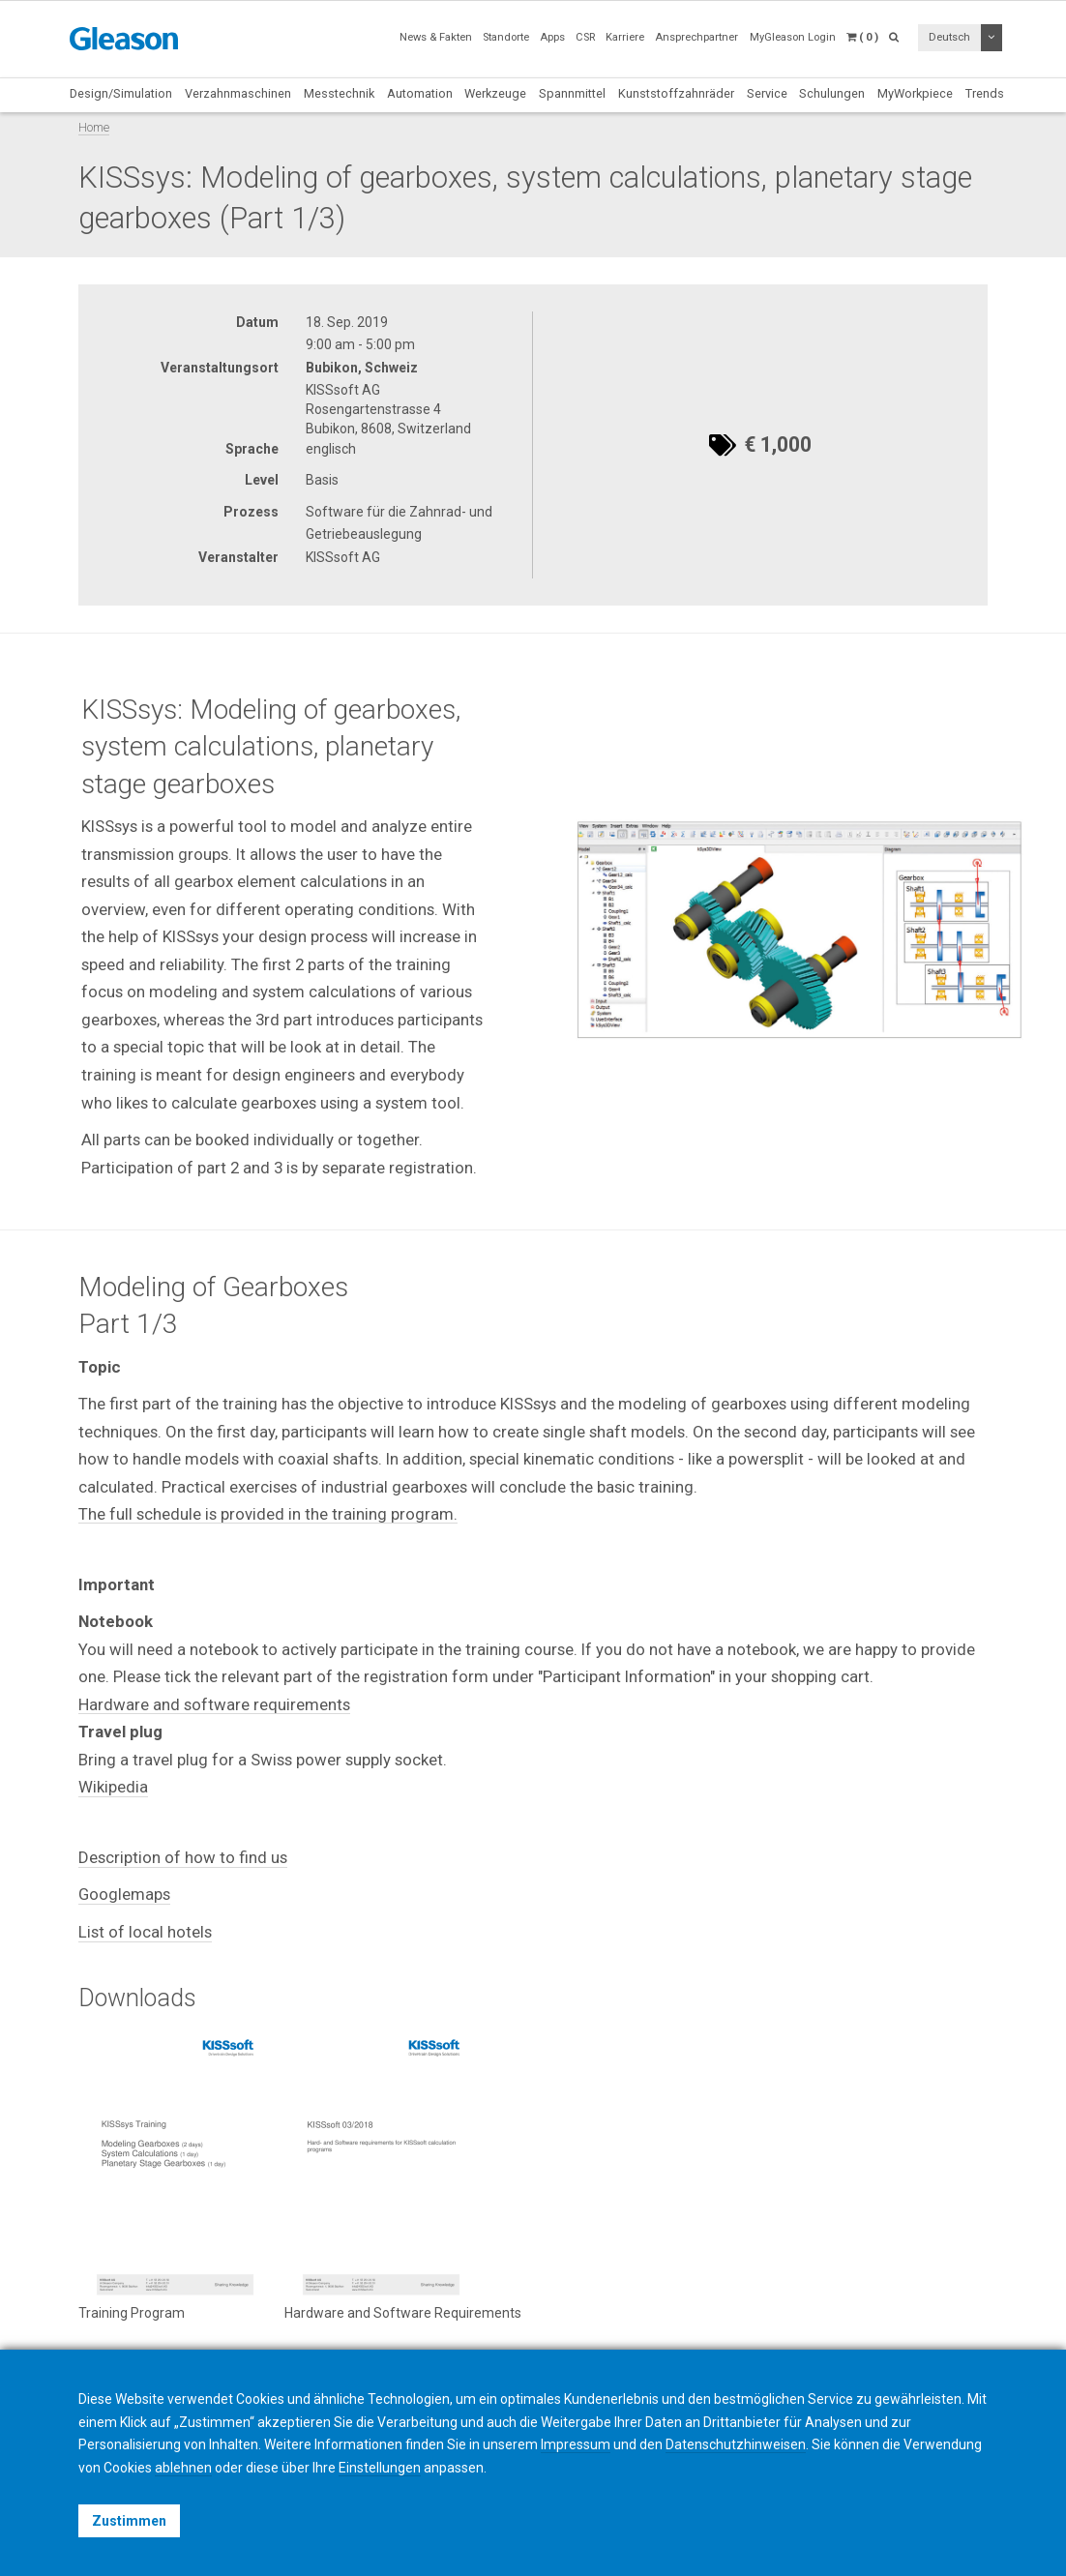 The width and height of the screenshot is (1066, 2576). What do you see at coordinates (121, 93) in the screenshot?
I see `Design/Simulation` at bounding box center [121, 93].